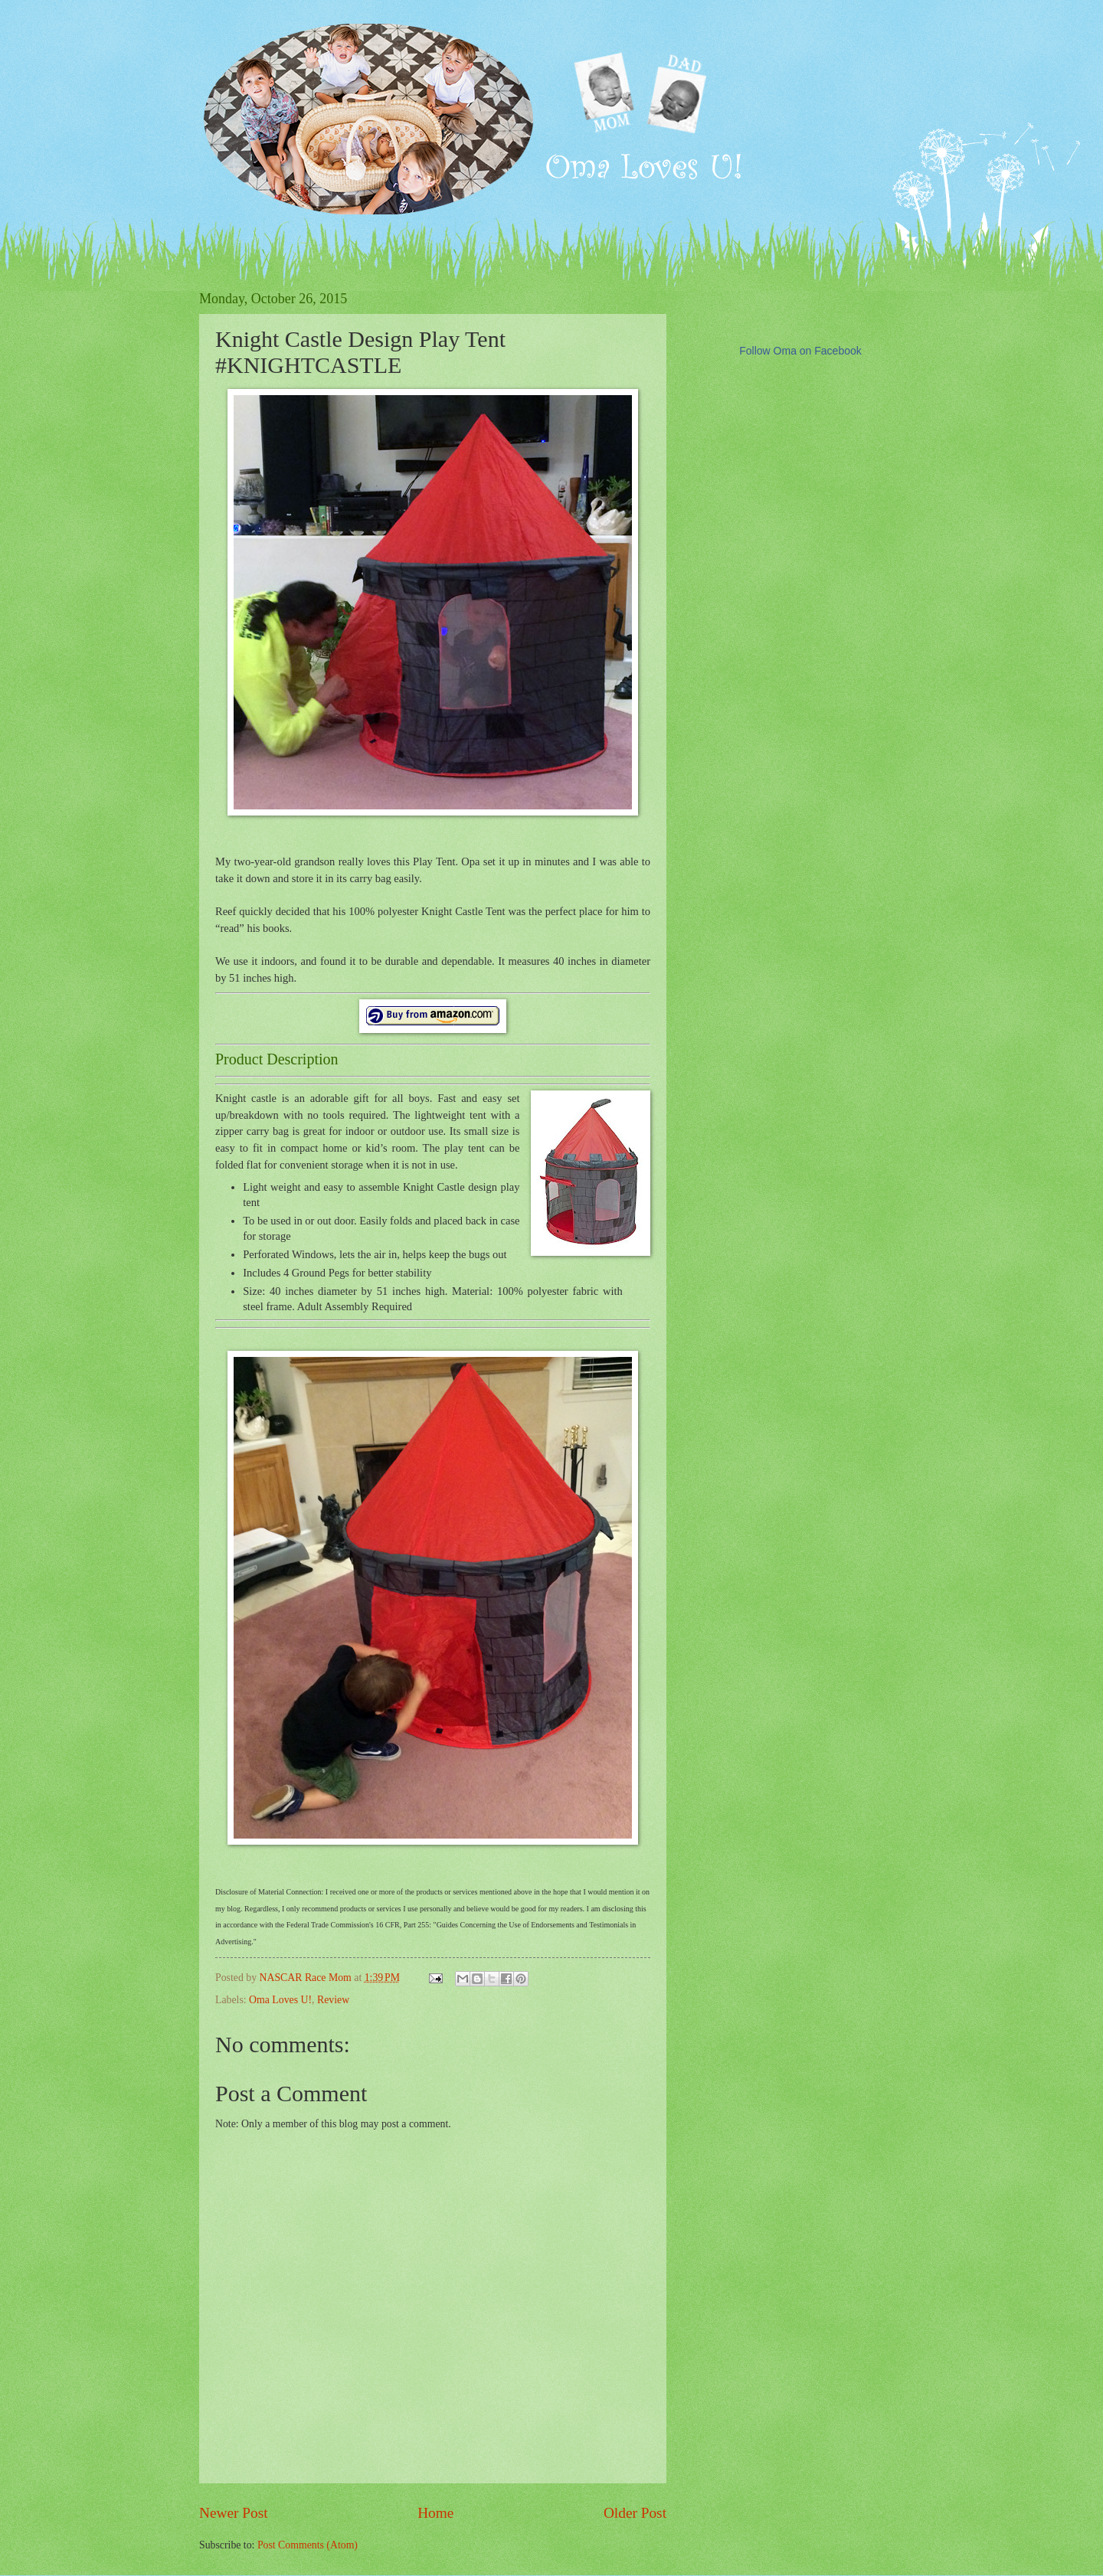 The height and width of the screenshot is (2576, 1103). What do you see at coordinates (435, 2513) in the screenshot?
I see `Home` at bounding box center [435, 2513].